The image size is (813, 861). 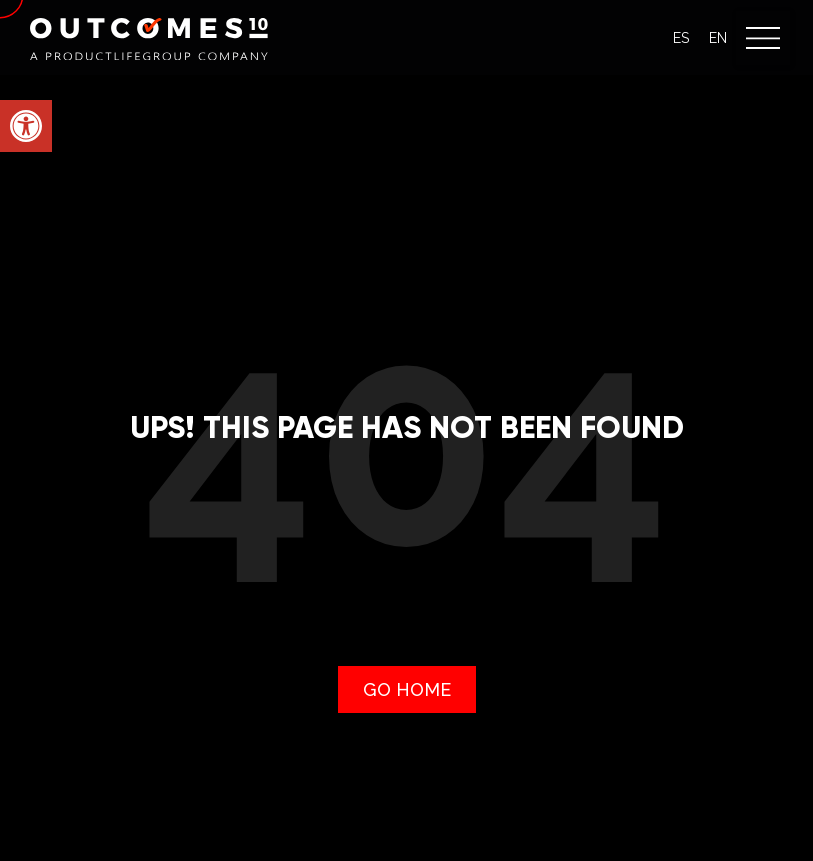 I want to click on [link], so click(x=26, y=126).